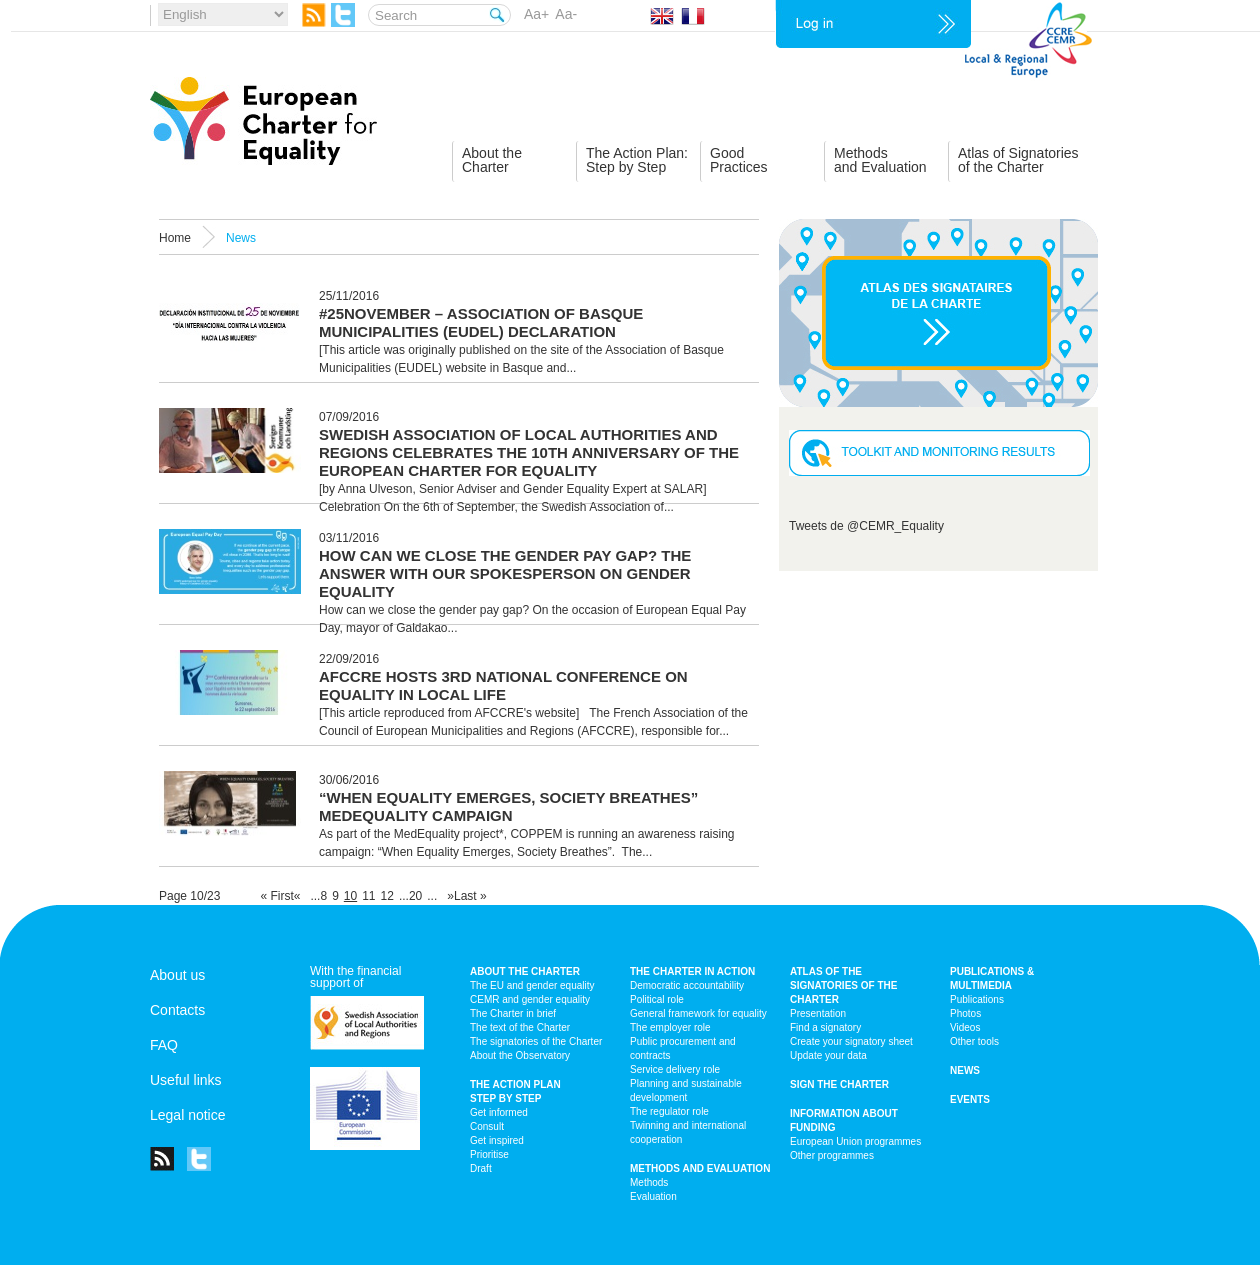 This screenshot has width=1260, height=1265. What do you see at coordinates (186, 1080) in the screenshot?
I see `Useful links` at bounding box center [186, 1080].